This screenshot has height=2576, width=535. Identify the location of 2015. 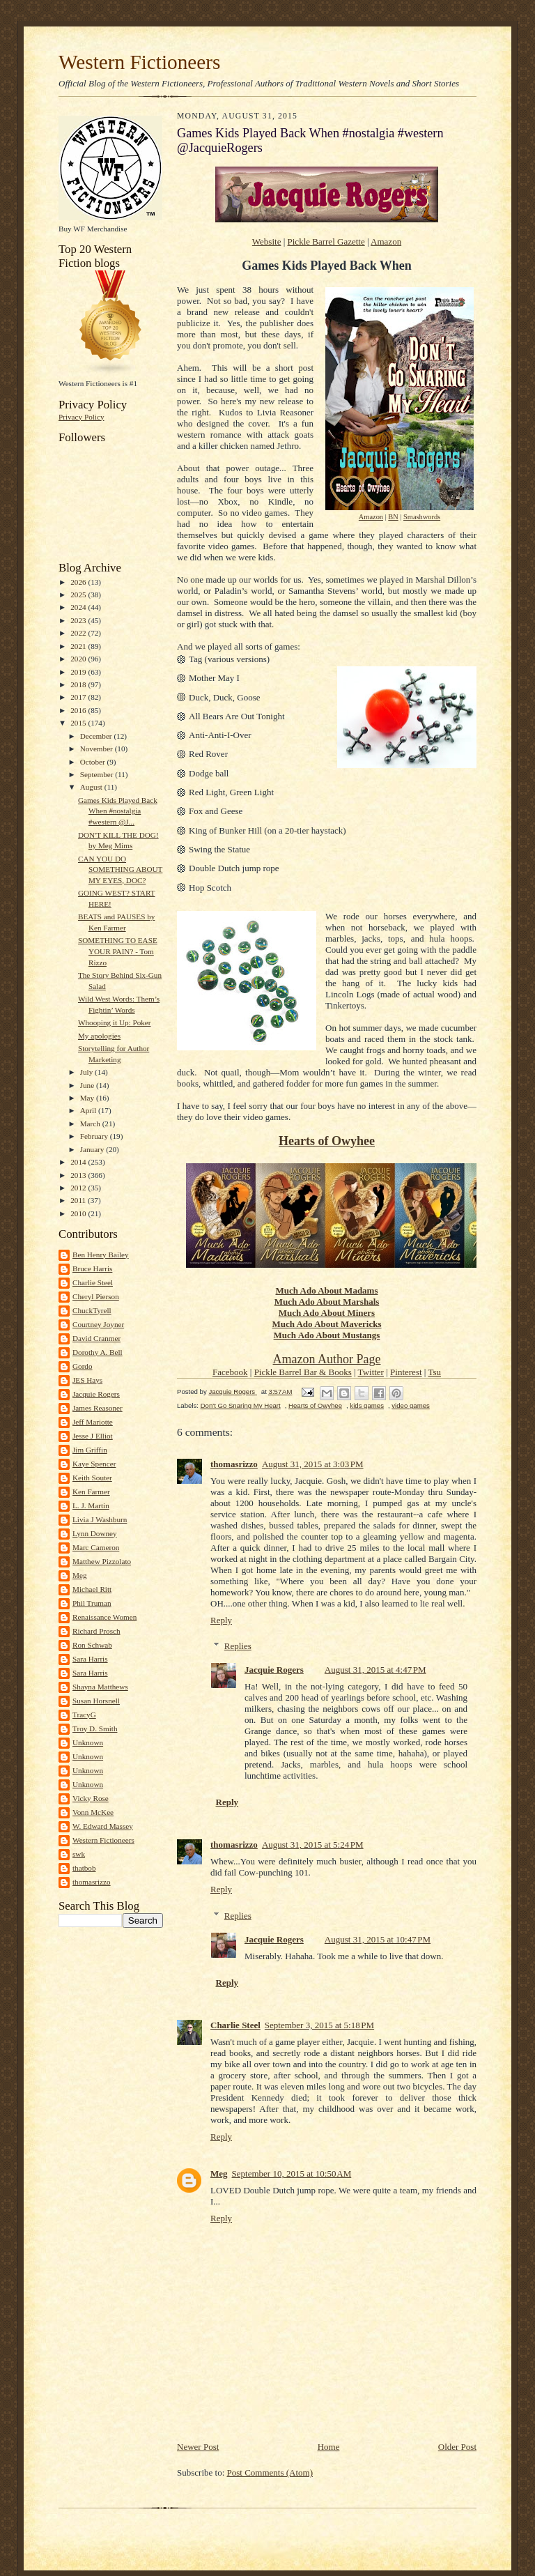
(79, 723).